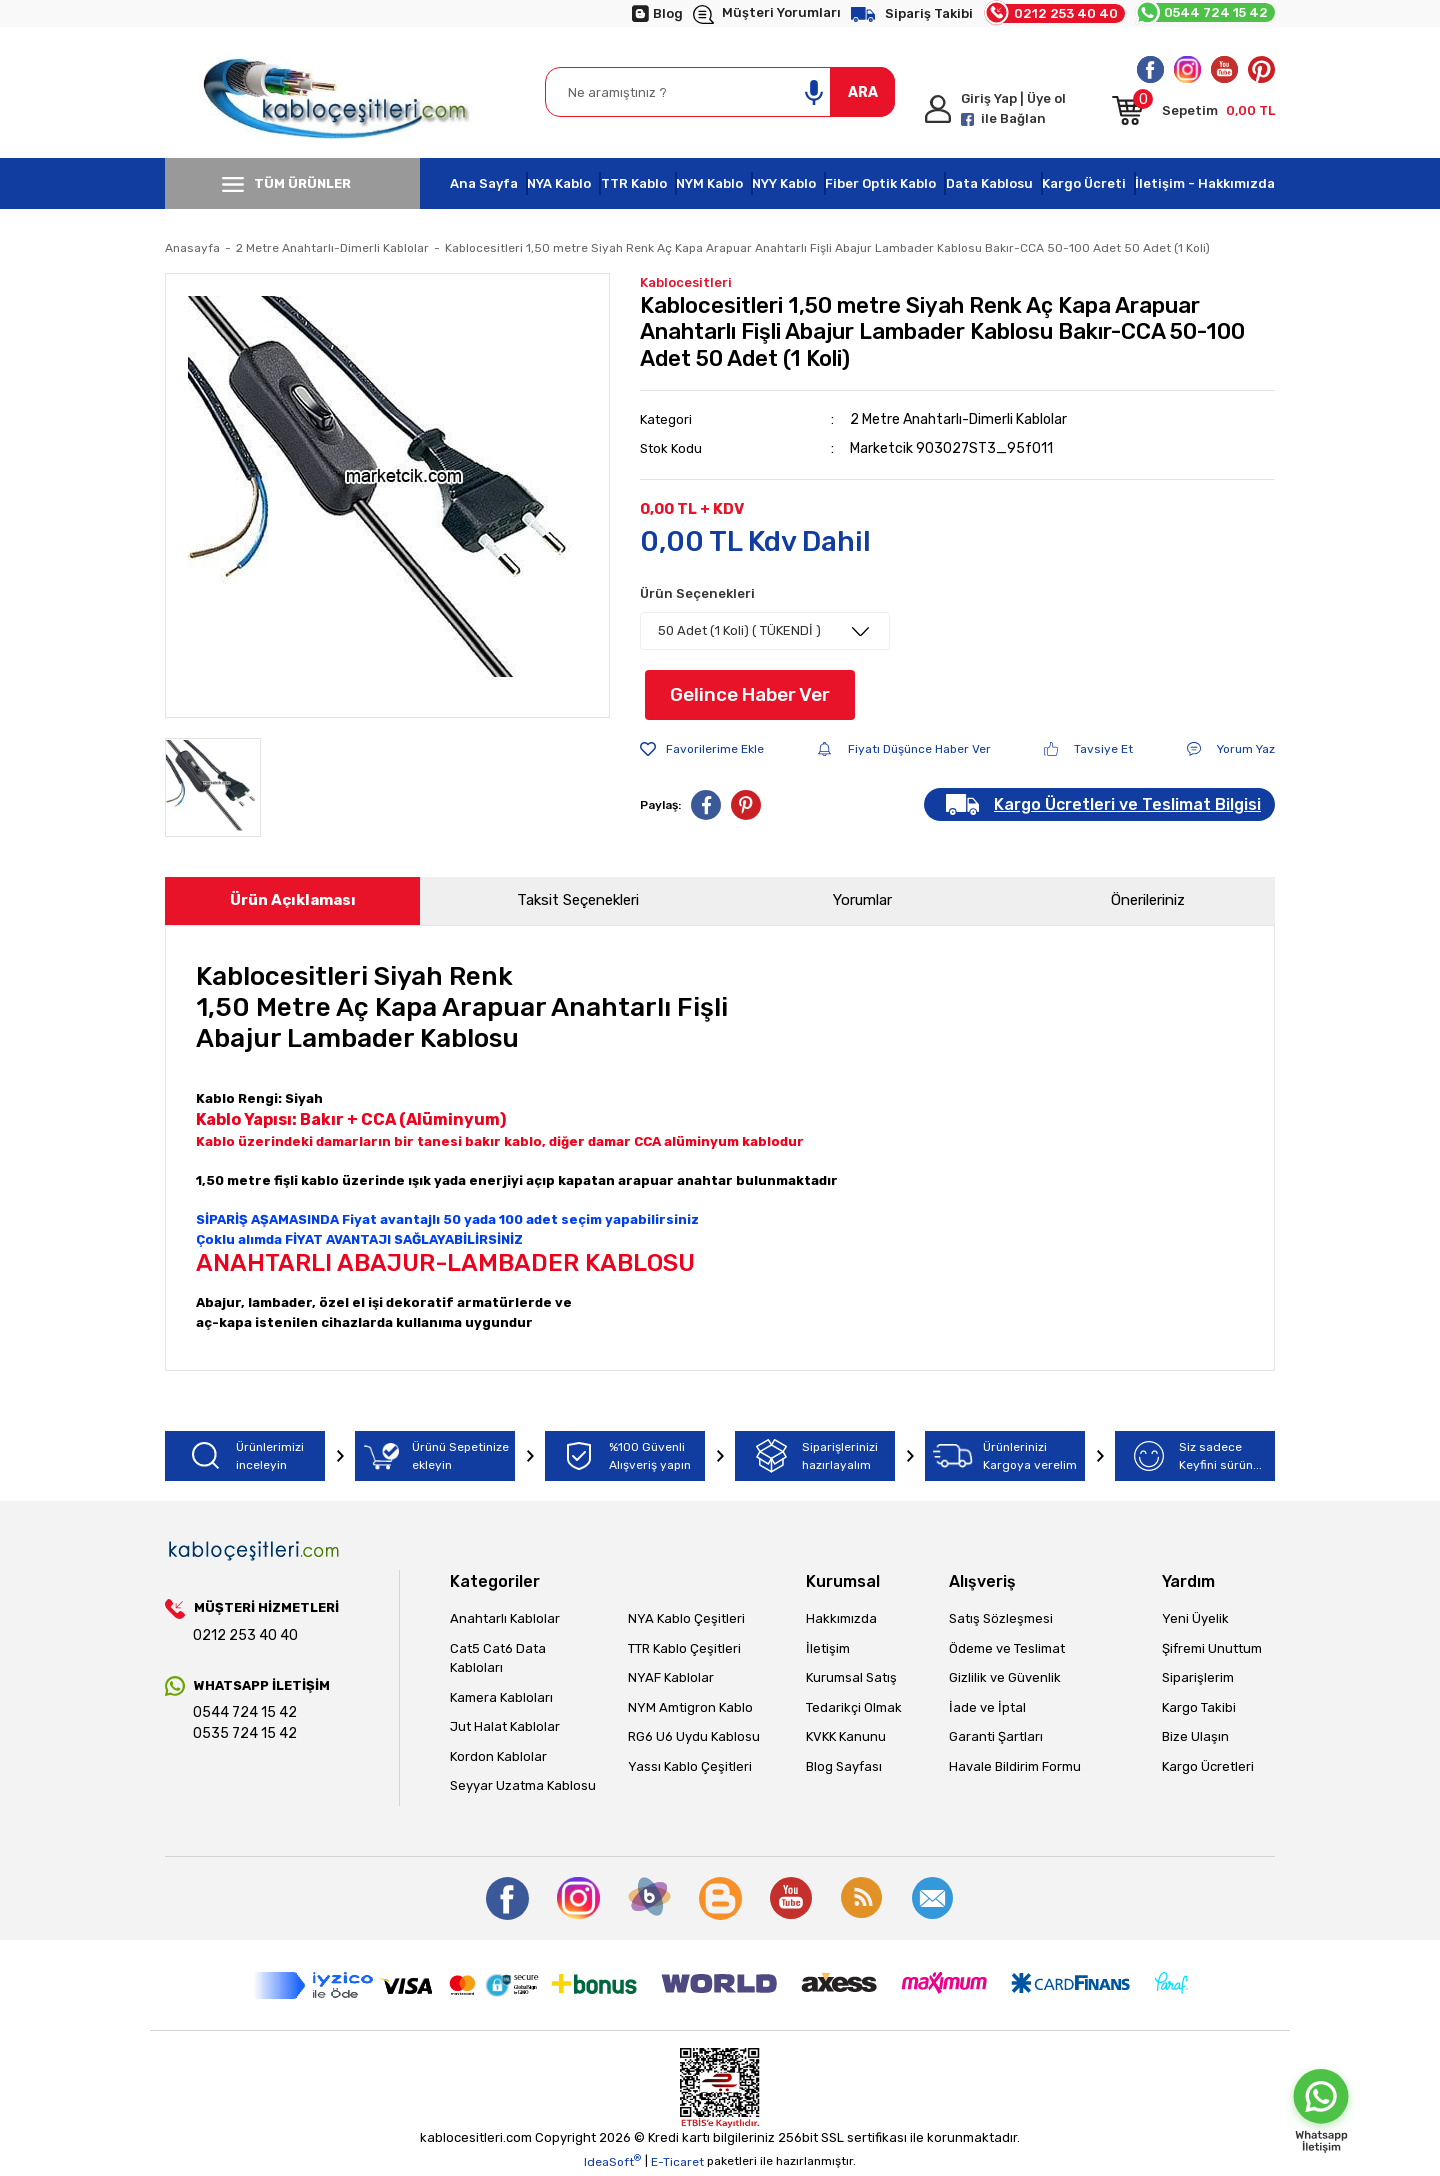 Image resolution: width=1440 pixels, height=2176 pixels. What do you see at coordinates (690, 1707) in the screenshot?
I see `NYM Amtigron Kablo` at bounding box center [690, 1707].